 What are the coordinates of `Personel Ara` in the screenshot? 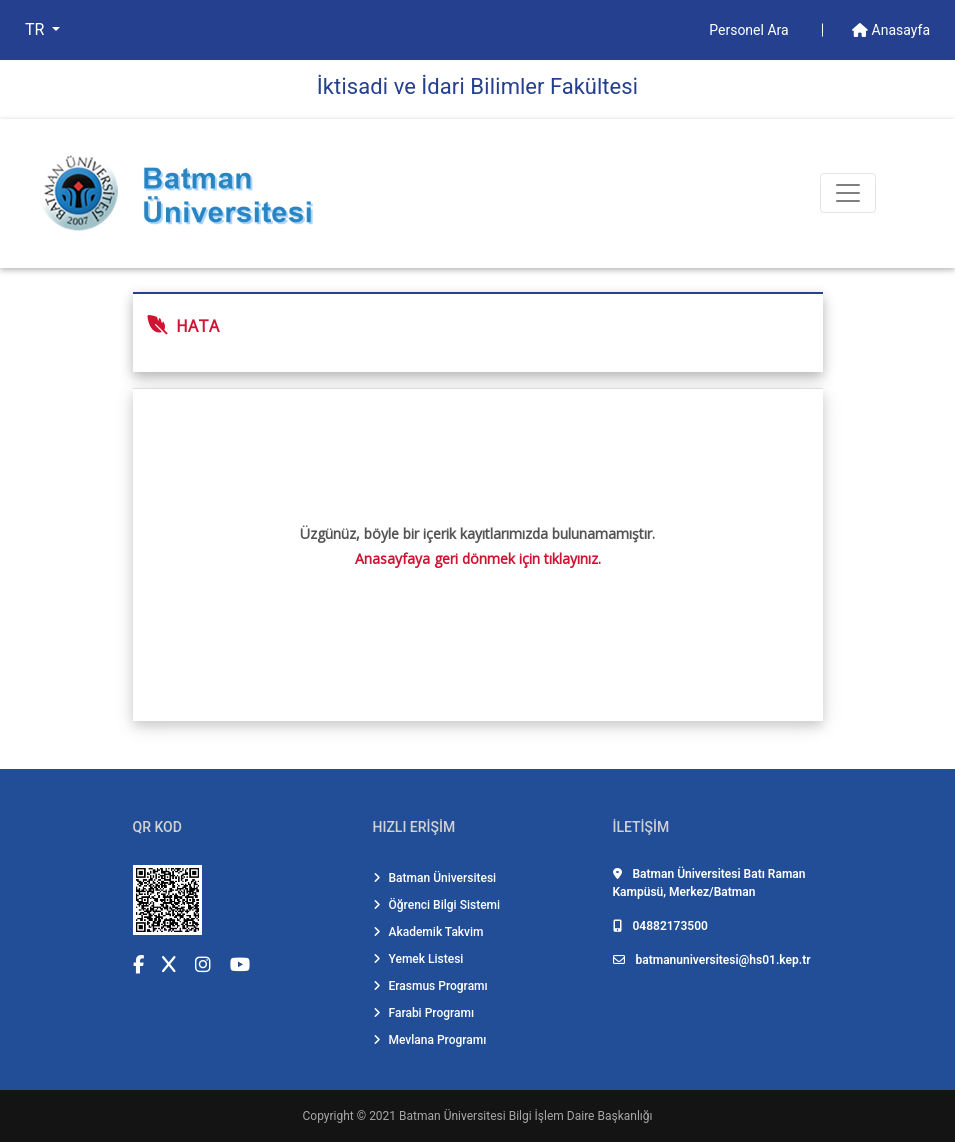 It's located at (750, 30).